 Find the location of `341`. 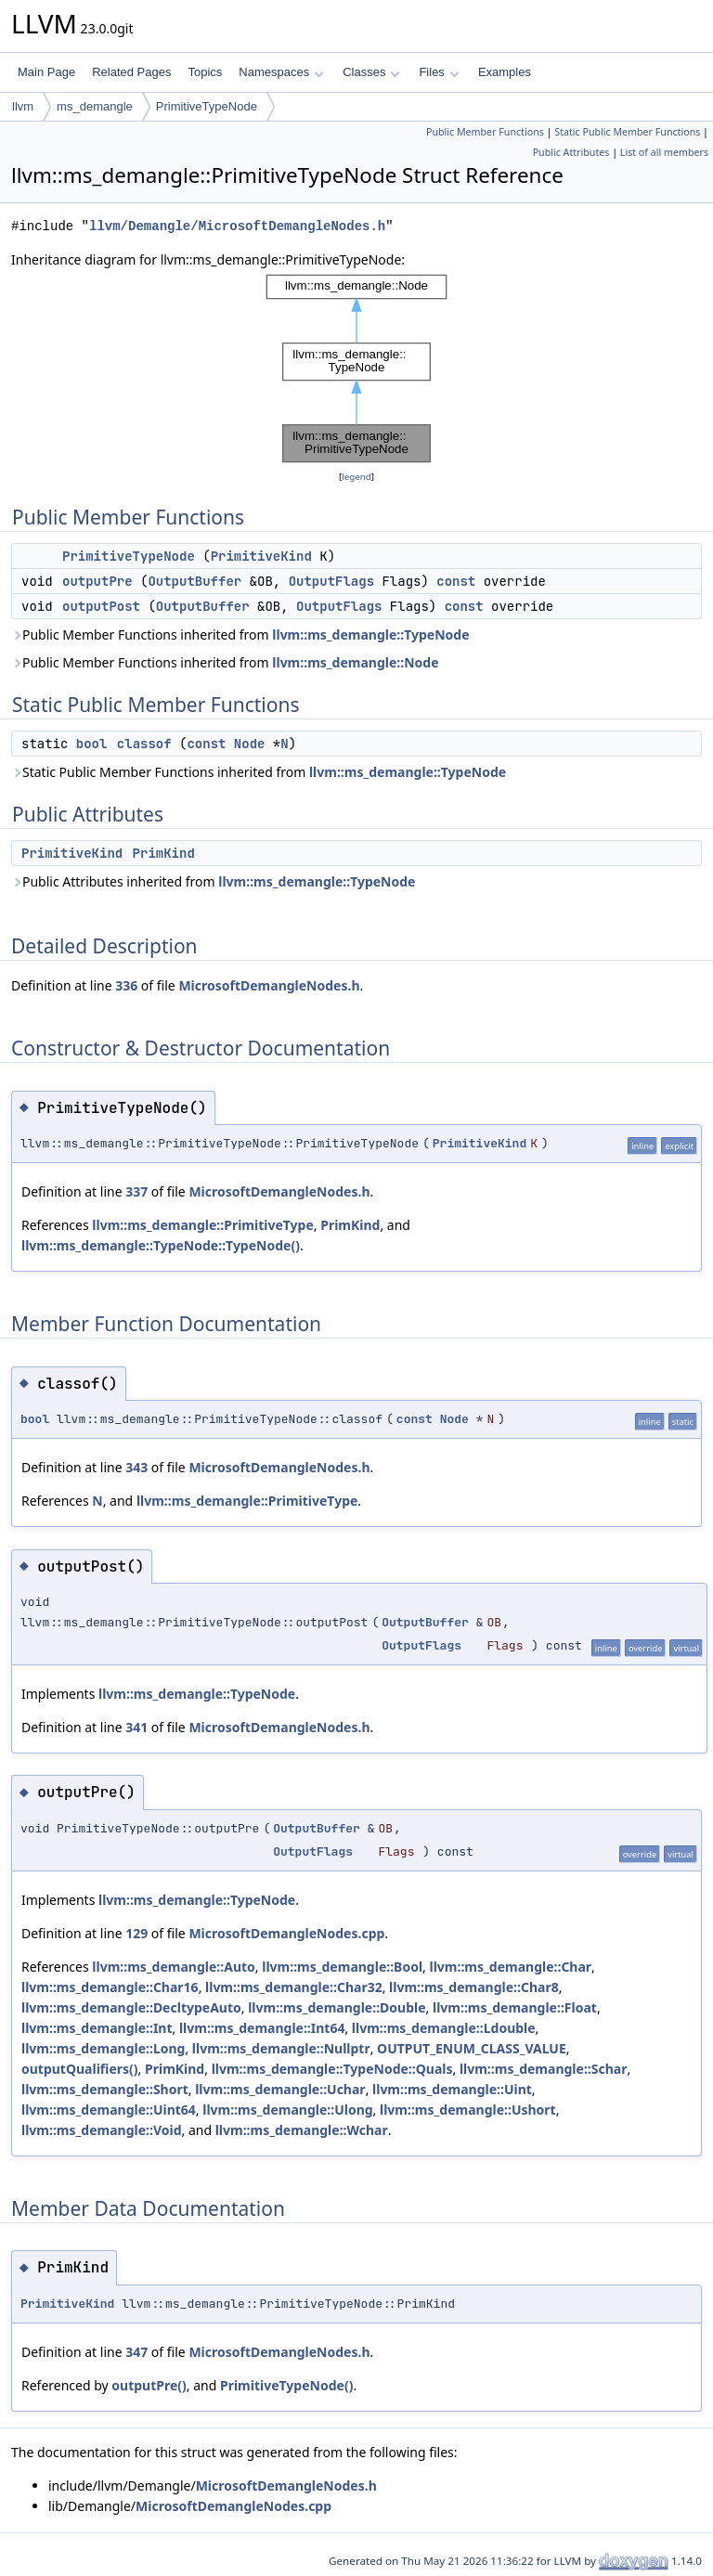

341 is located at coordinates (136, 1727).